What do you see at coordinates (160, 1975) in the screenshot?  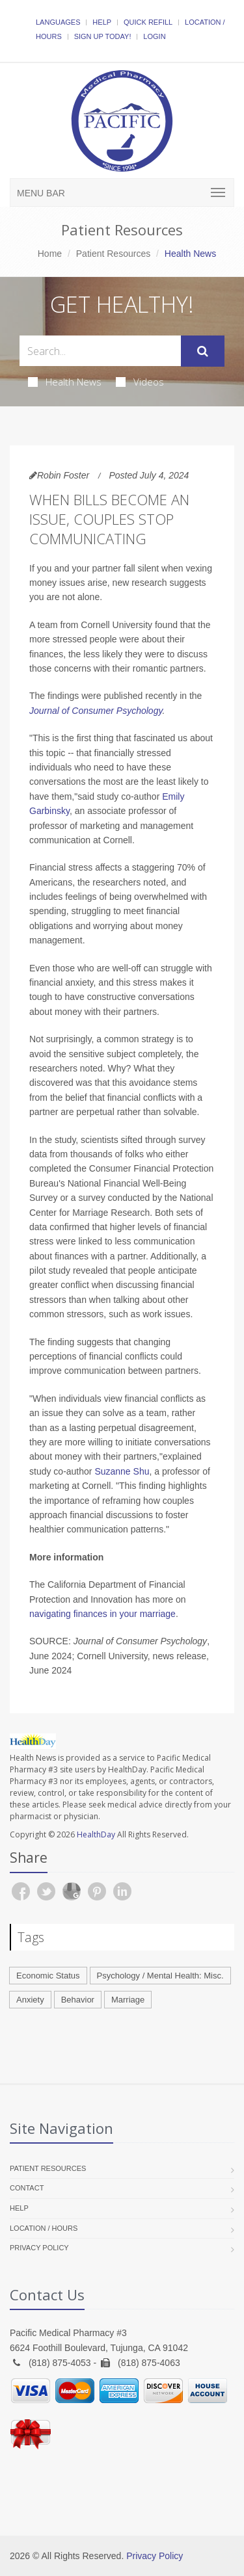 I see `Psychology / Mental Health: Misc.` at bounding box center [160, 1975].